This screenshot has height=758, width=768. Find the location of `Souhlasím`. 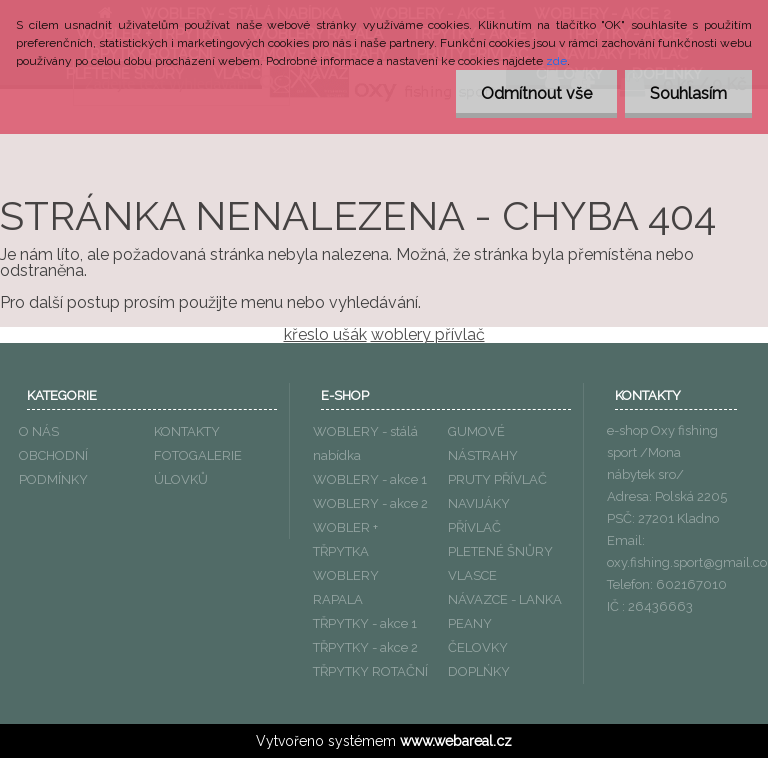

Souhlasím is located at coordinates (688, 93).